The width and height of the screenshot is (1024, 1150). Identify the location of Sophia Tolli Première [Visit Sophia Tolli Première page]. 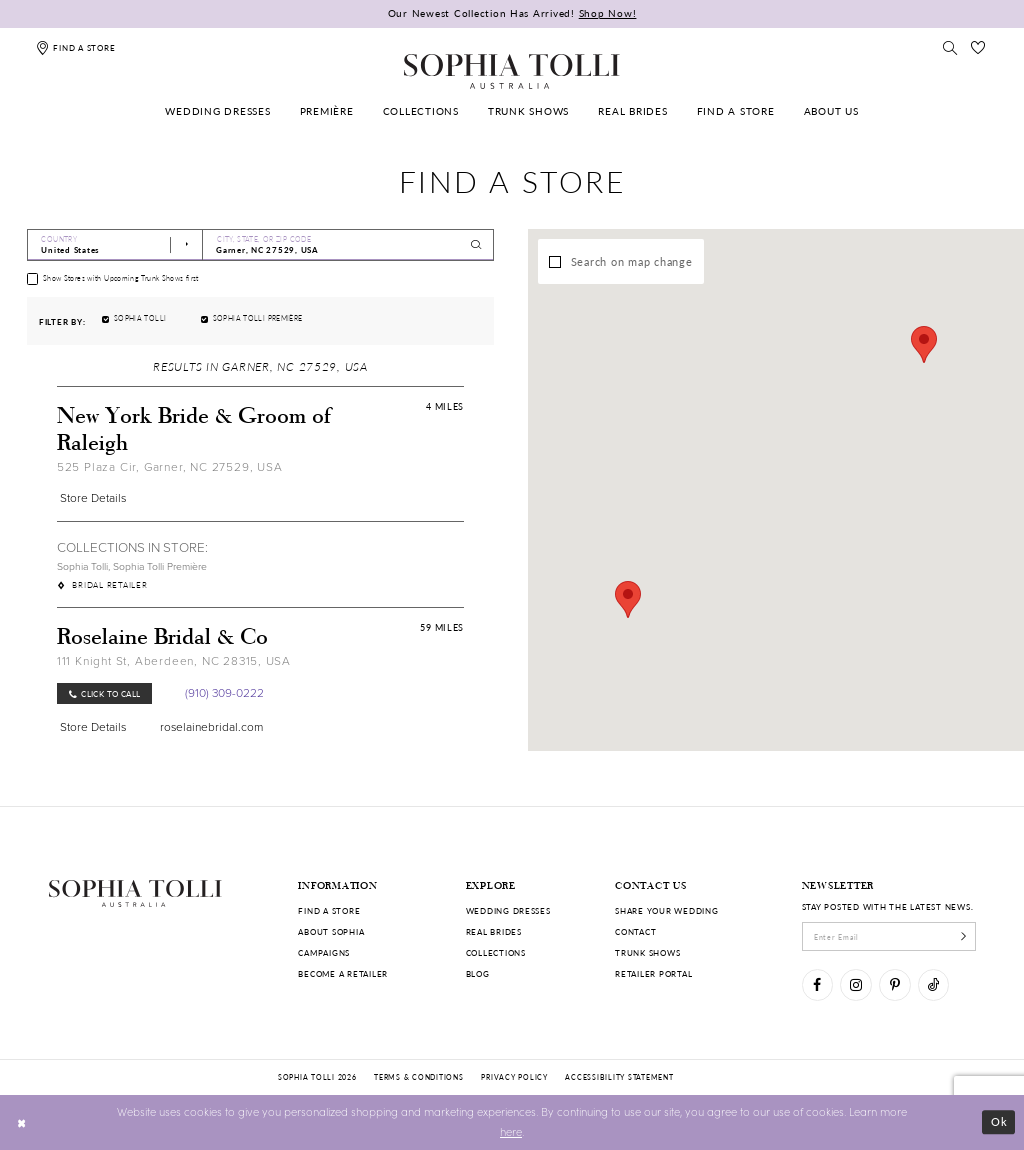
(160, 566).